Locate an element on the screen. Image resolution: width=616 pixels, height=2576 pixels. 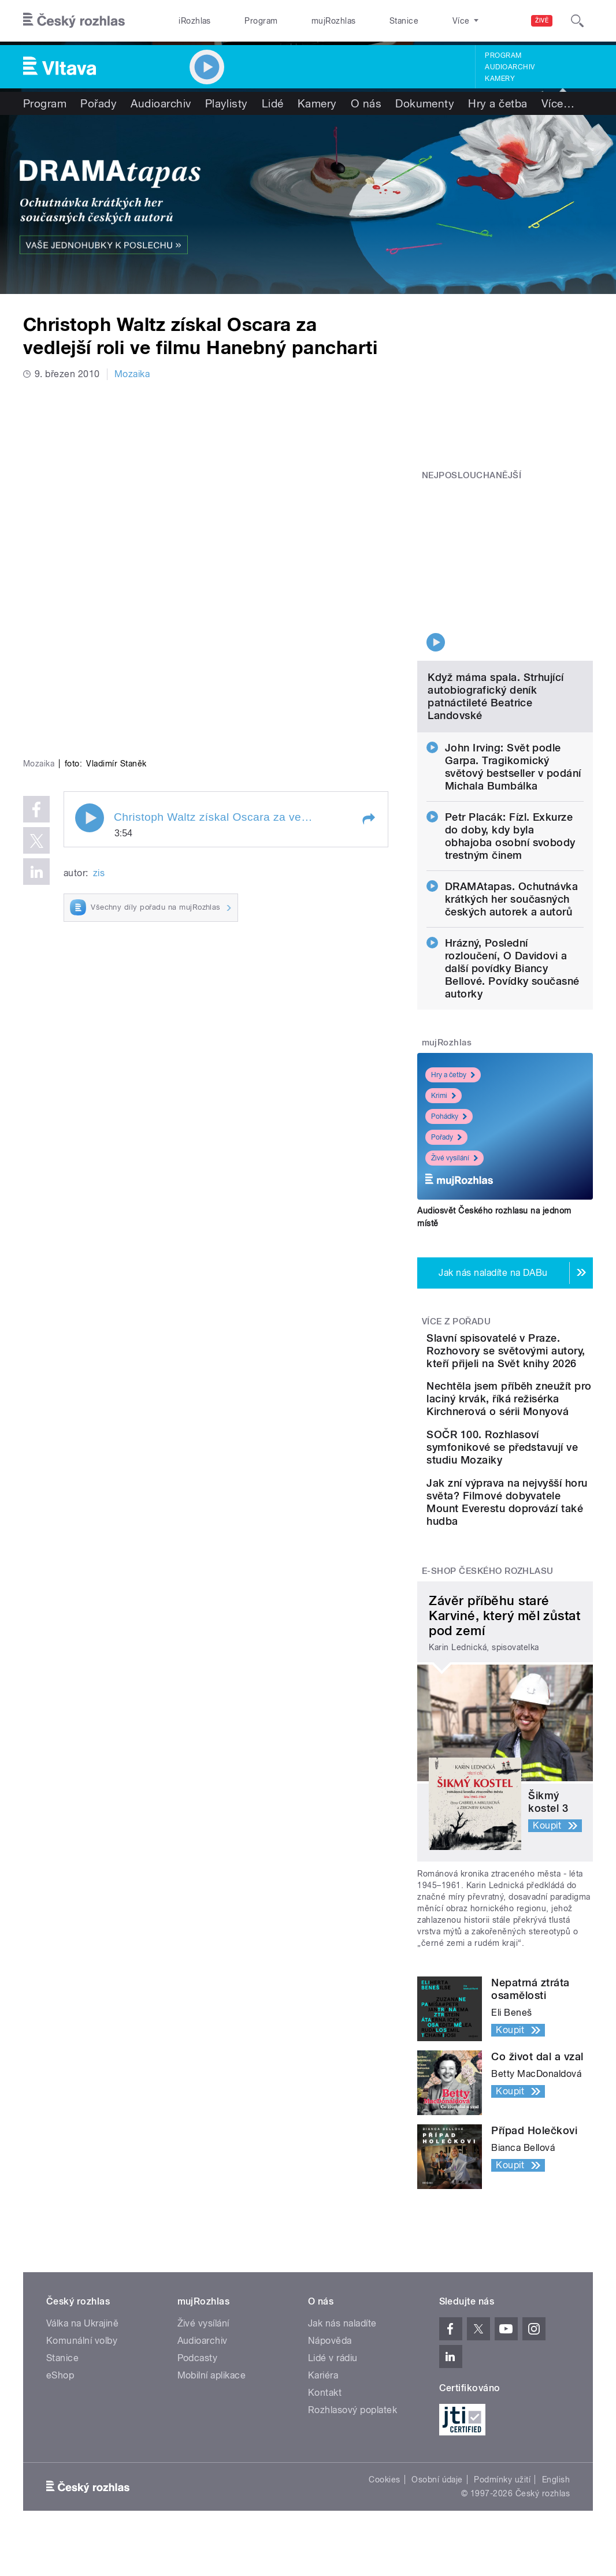
Krimi is located at coordinates (443, 1019).